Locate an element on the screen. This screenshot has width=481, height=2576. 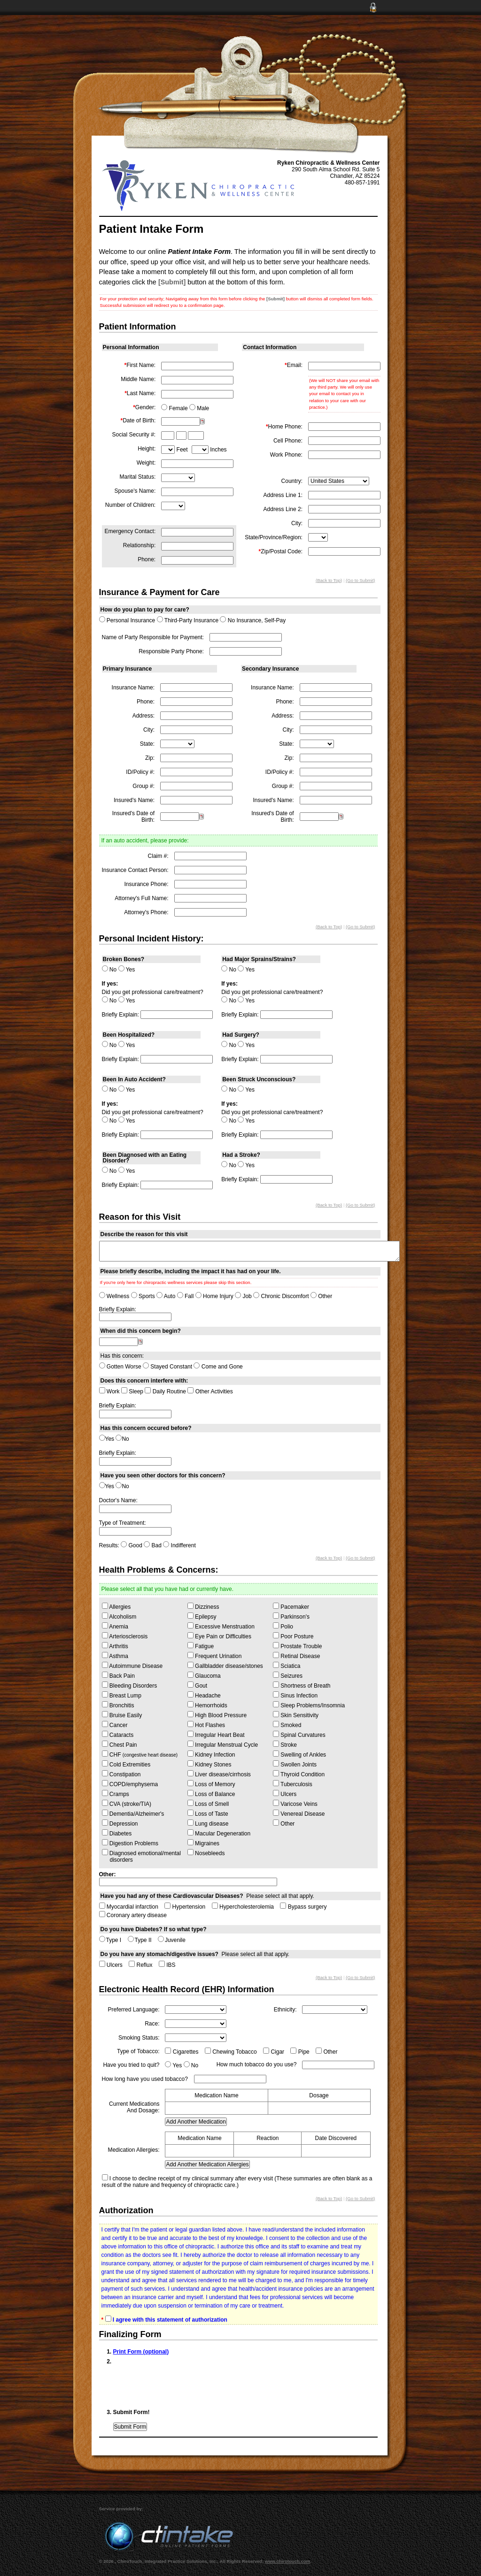
Skin Sensitivity is located at coordinates (295, 1715).